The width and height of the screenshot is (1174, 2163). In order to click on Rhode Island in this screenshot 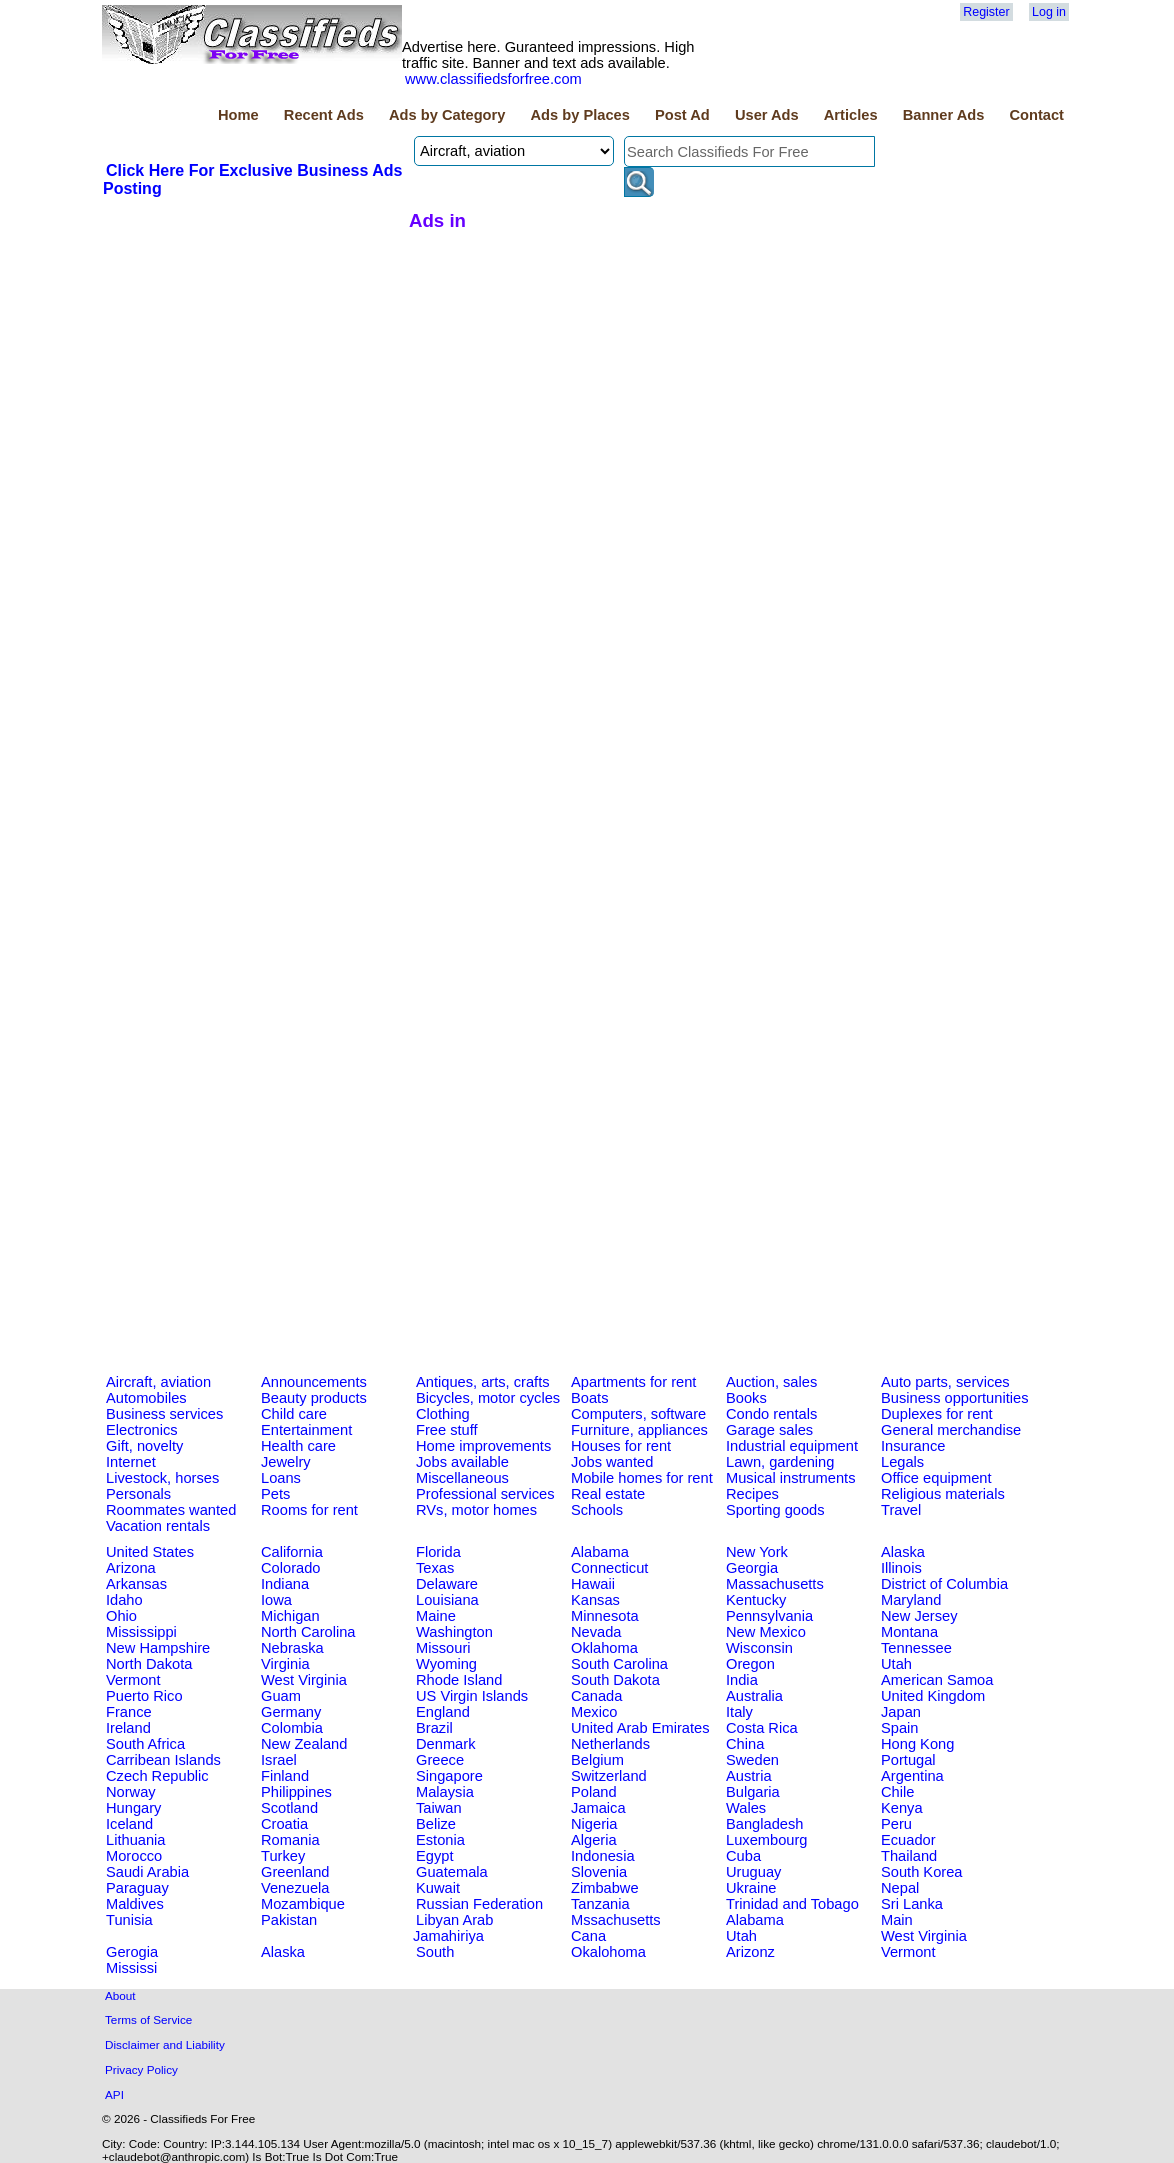, I will do `click(459, 1680)`.